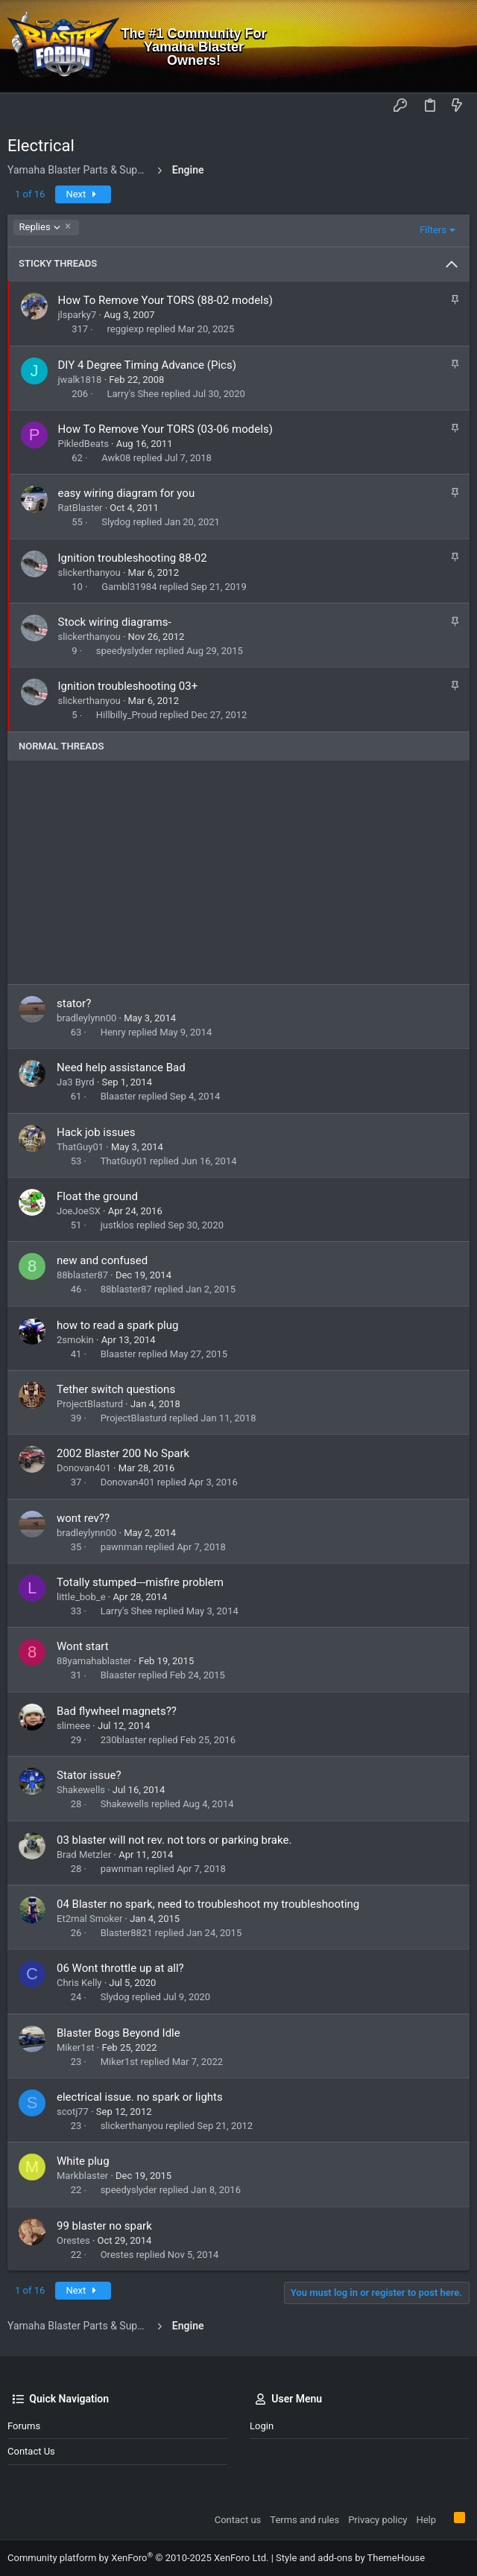 Image resolution: width=477 pixels, height=2576 pixels. What do you see at coordinates (97, 1196) in the screenshot?
I see `Float the ground` at bounding box center [97, 1196].